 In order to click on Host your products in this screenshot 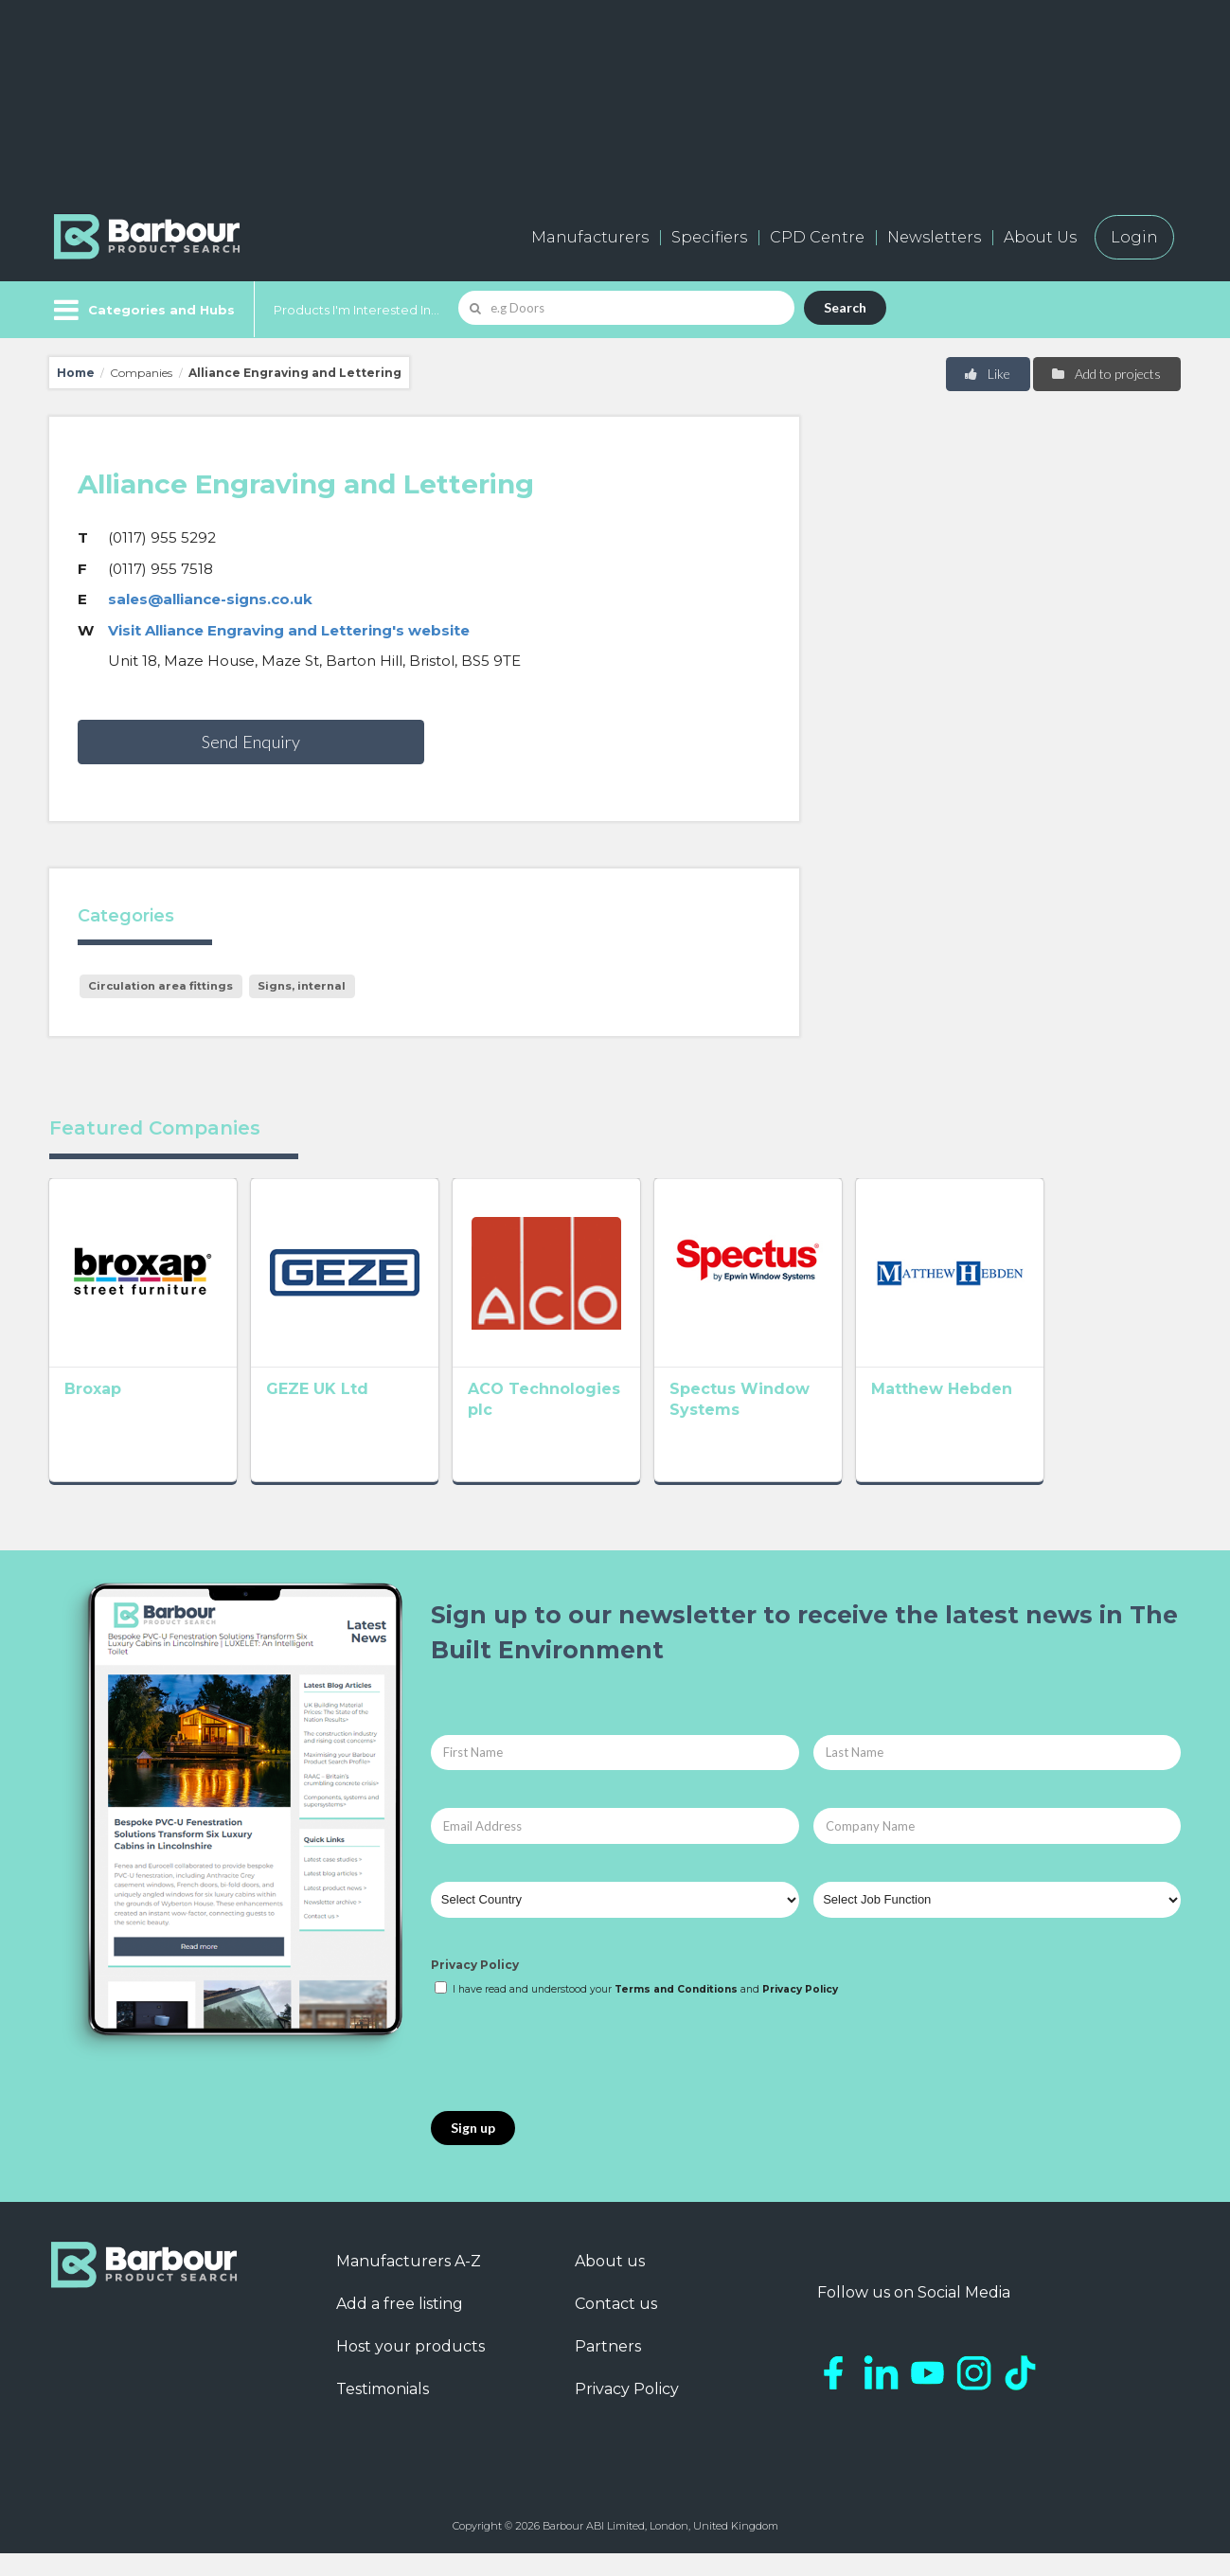, I will do `click(410, 2369)`.